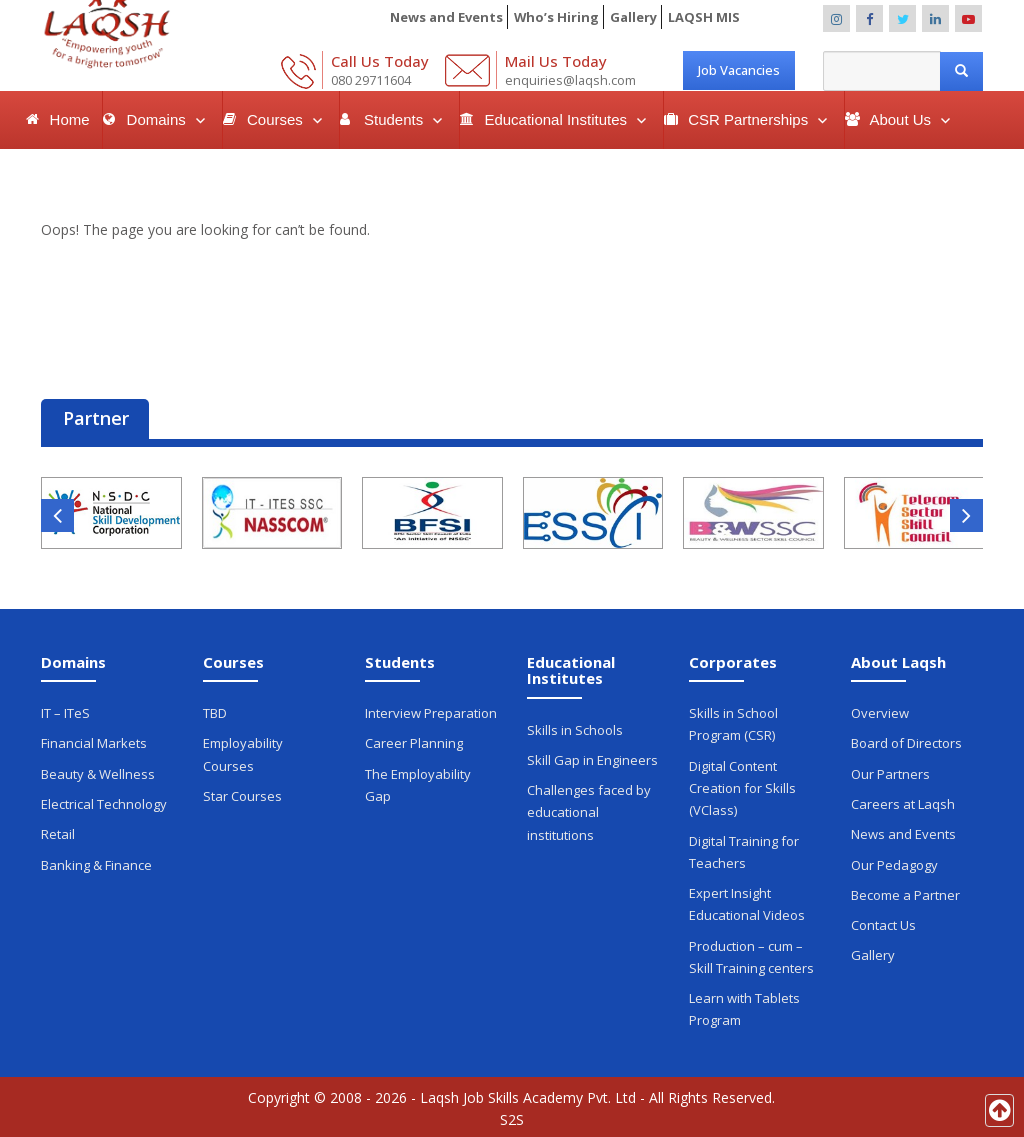 The width and height of the screenshot is (1024, 1137). I want to click on Become a Partner, so click(905, 893).